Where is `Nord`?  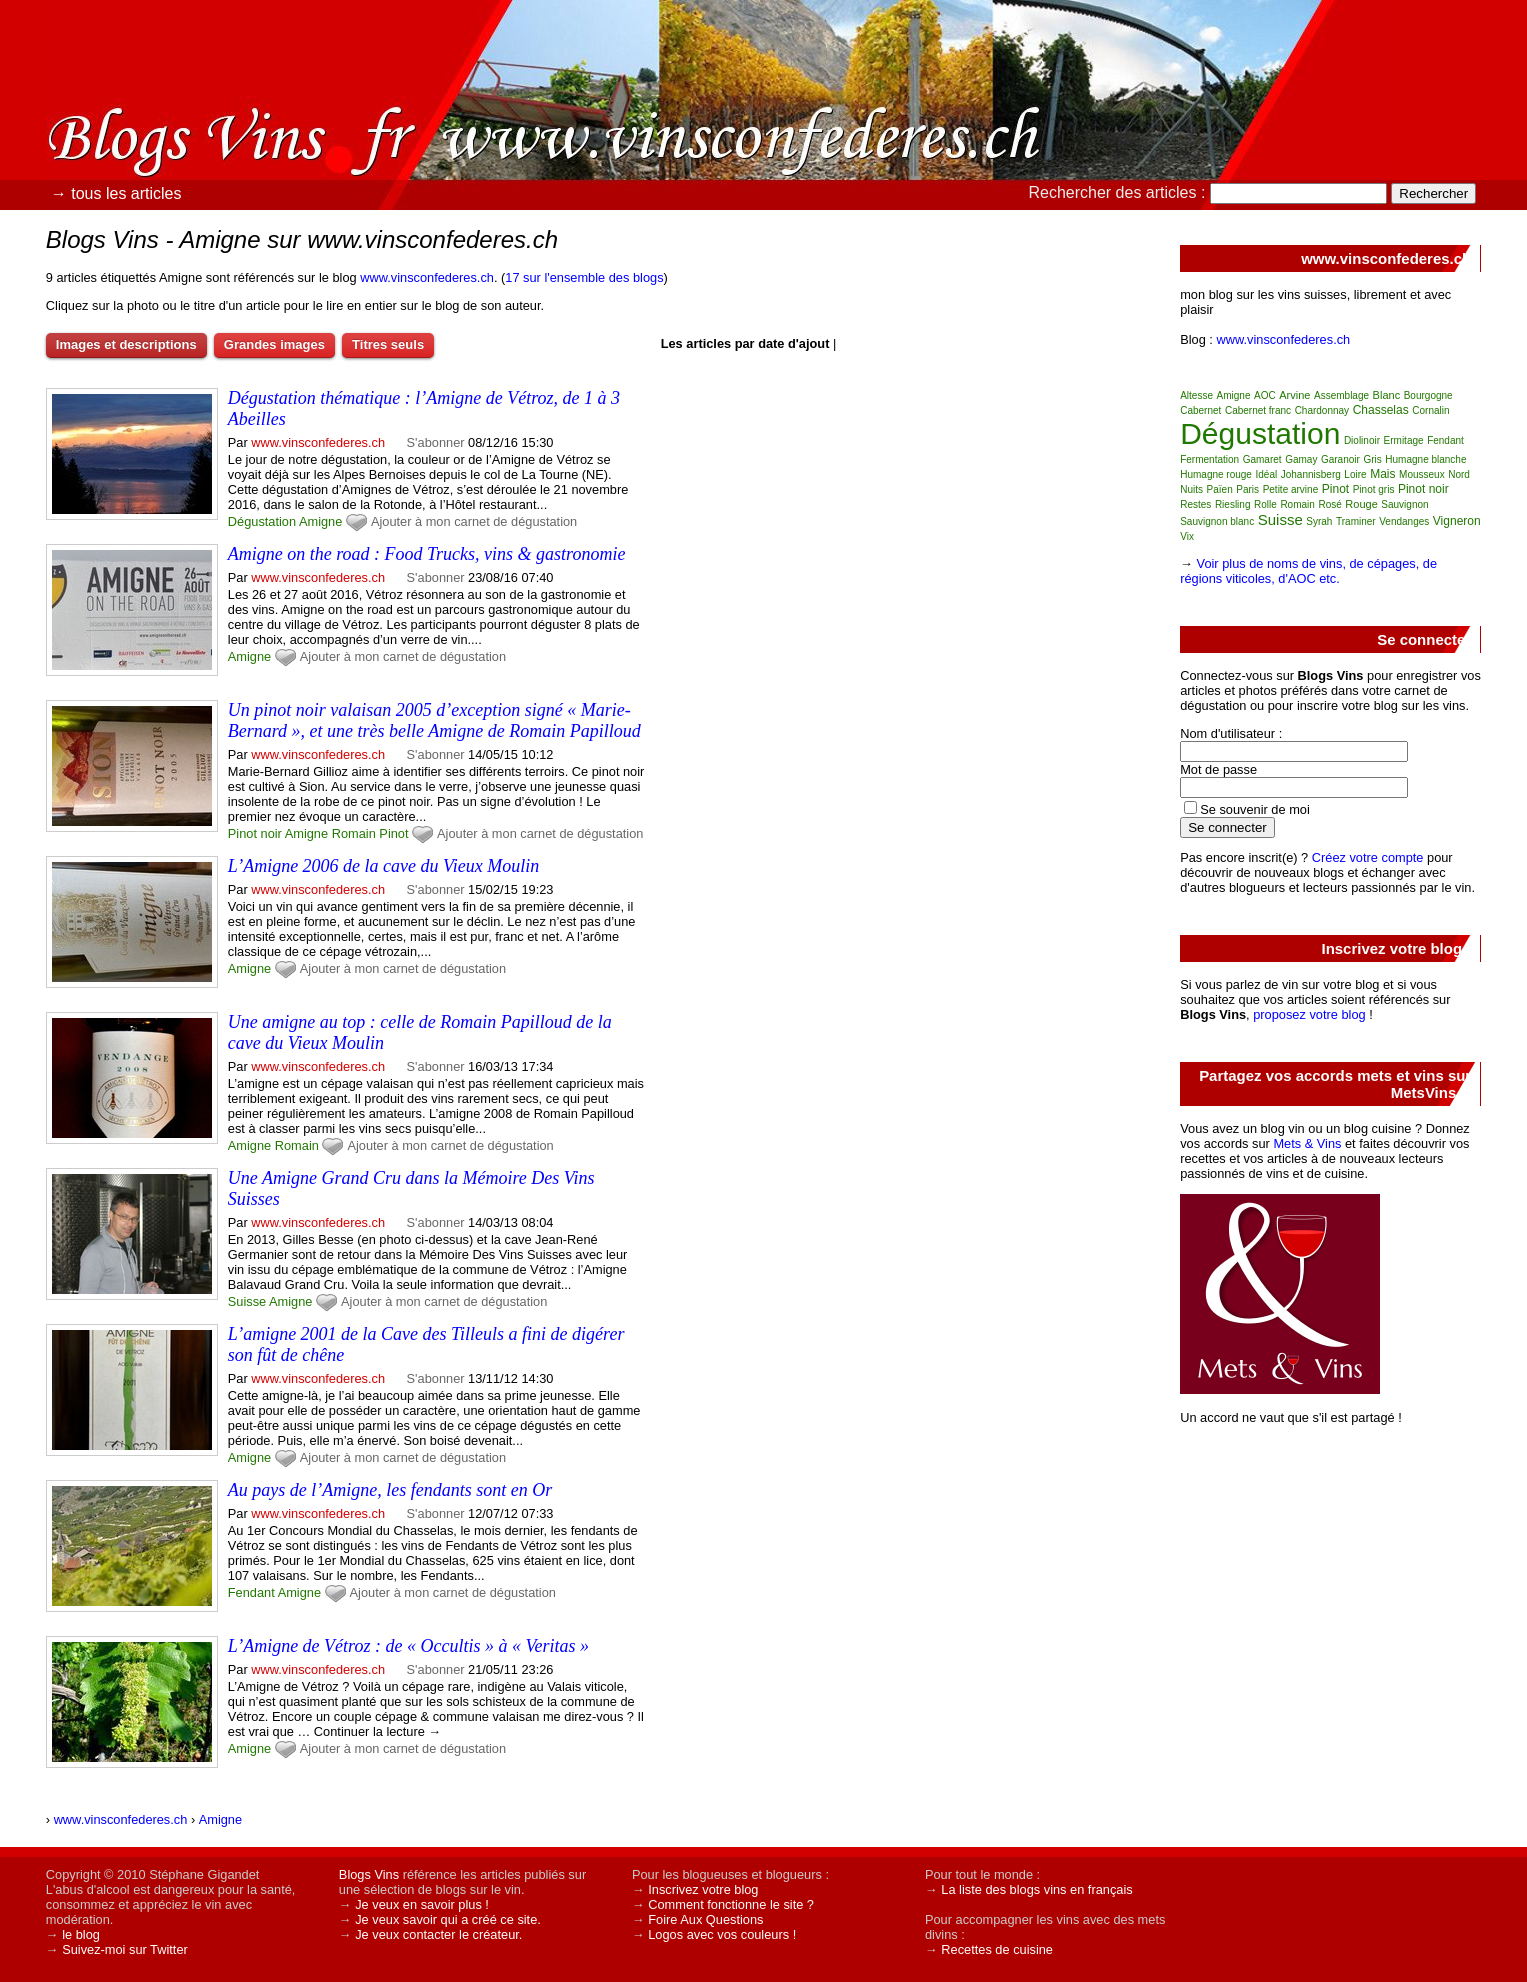 Nord is located at coordinates (1459, 474).